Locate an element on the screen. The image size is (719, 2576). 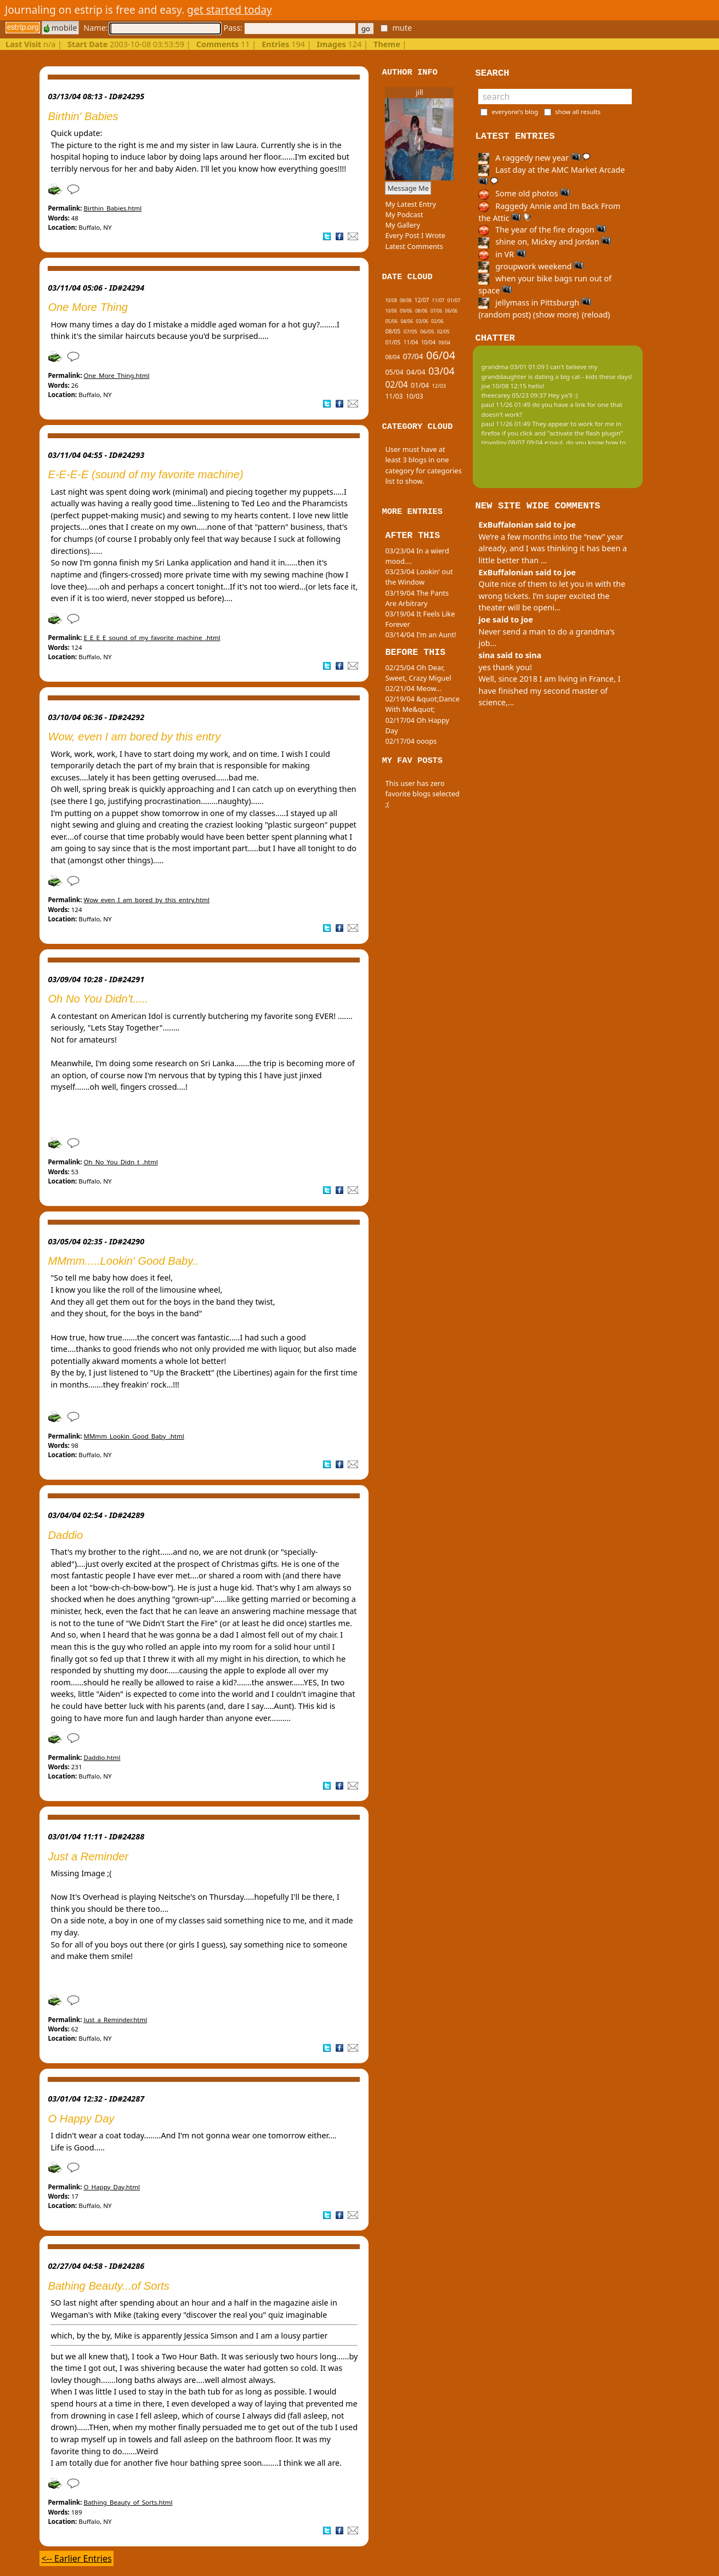
08/06 is located at coordinates (421, 311).